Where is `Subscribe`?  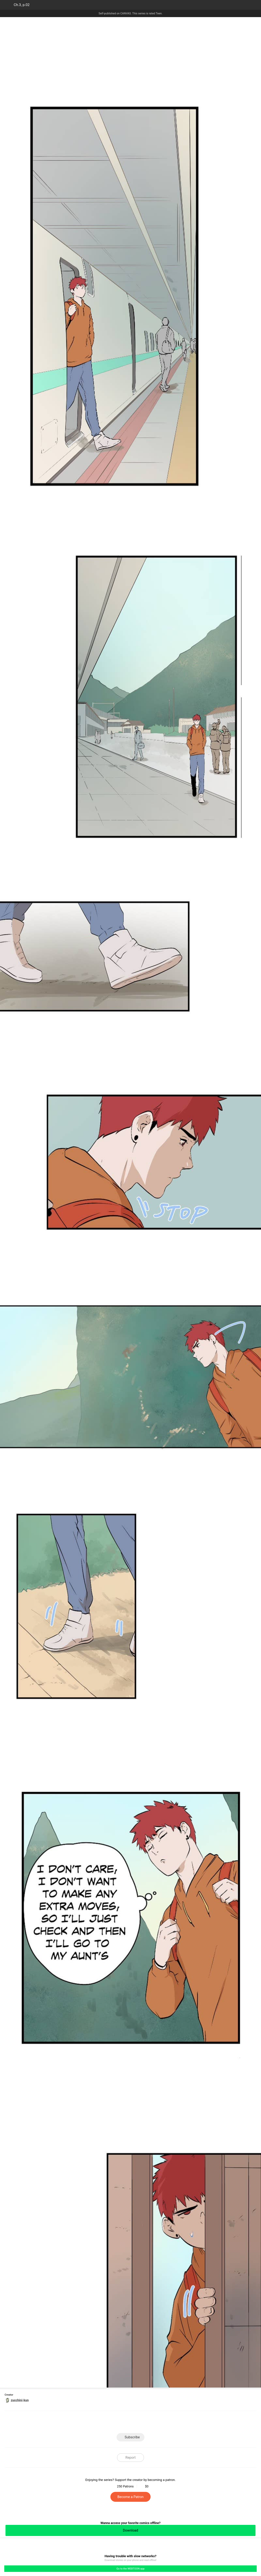 Subscribe is located at coordinates (132, 2437).